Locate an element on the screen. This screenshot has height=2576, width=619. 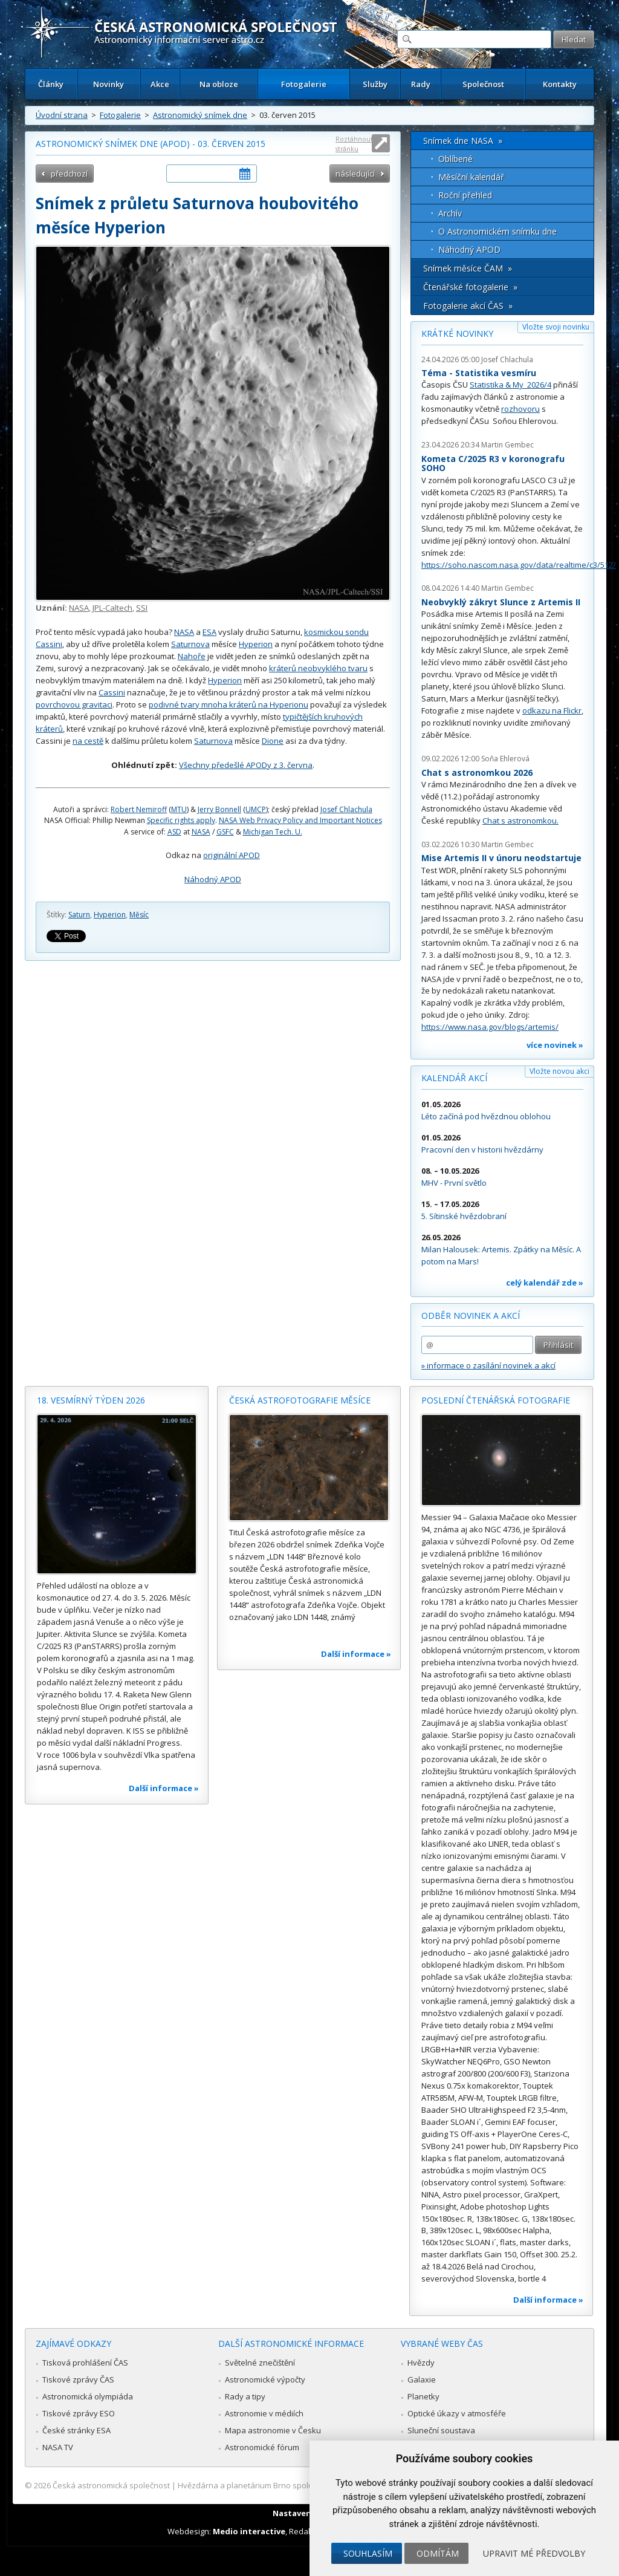
Roční přehled is located at coordinates (465, 195).